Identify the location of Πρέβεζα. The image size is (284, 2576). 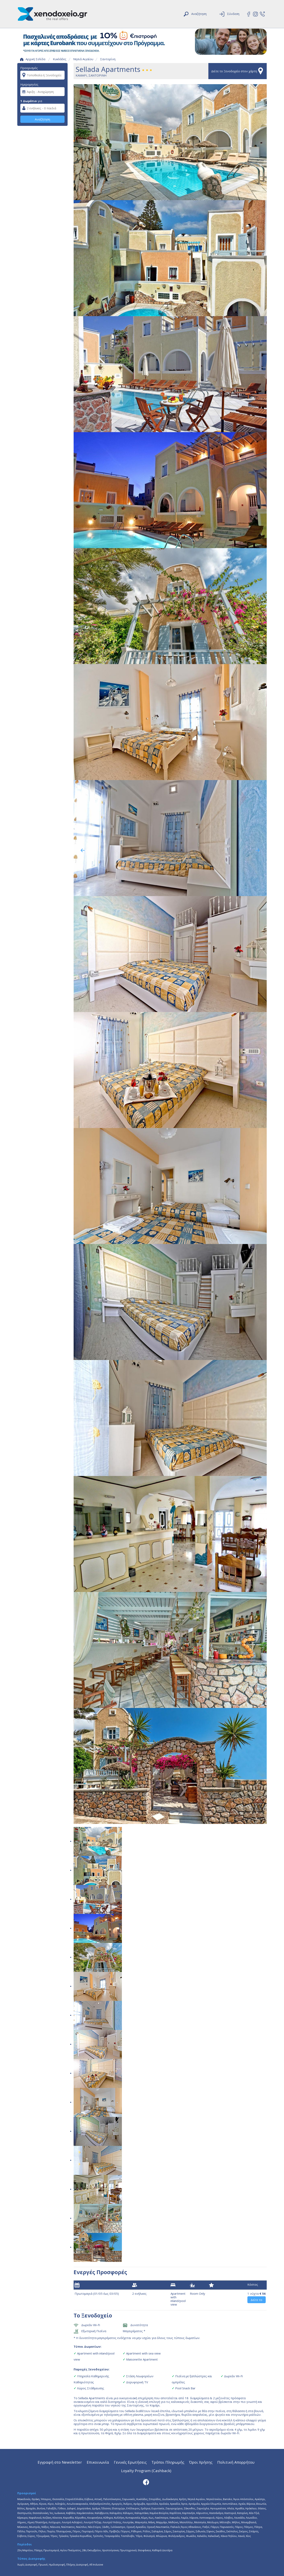
(114, 2531).